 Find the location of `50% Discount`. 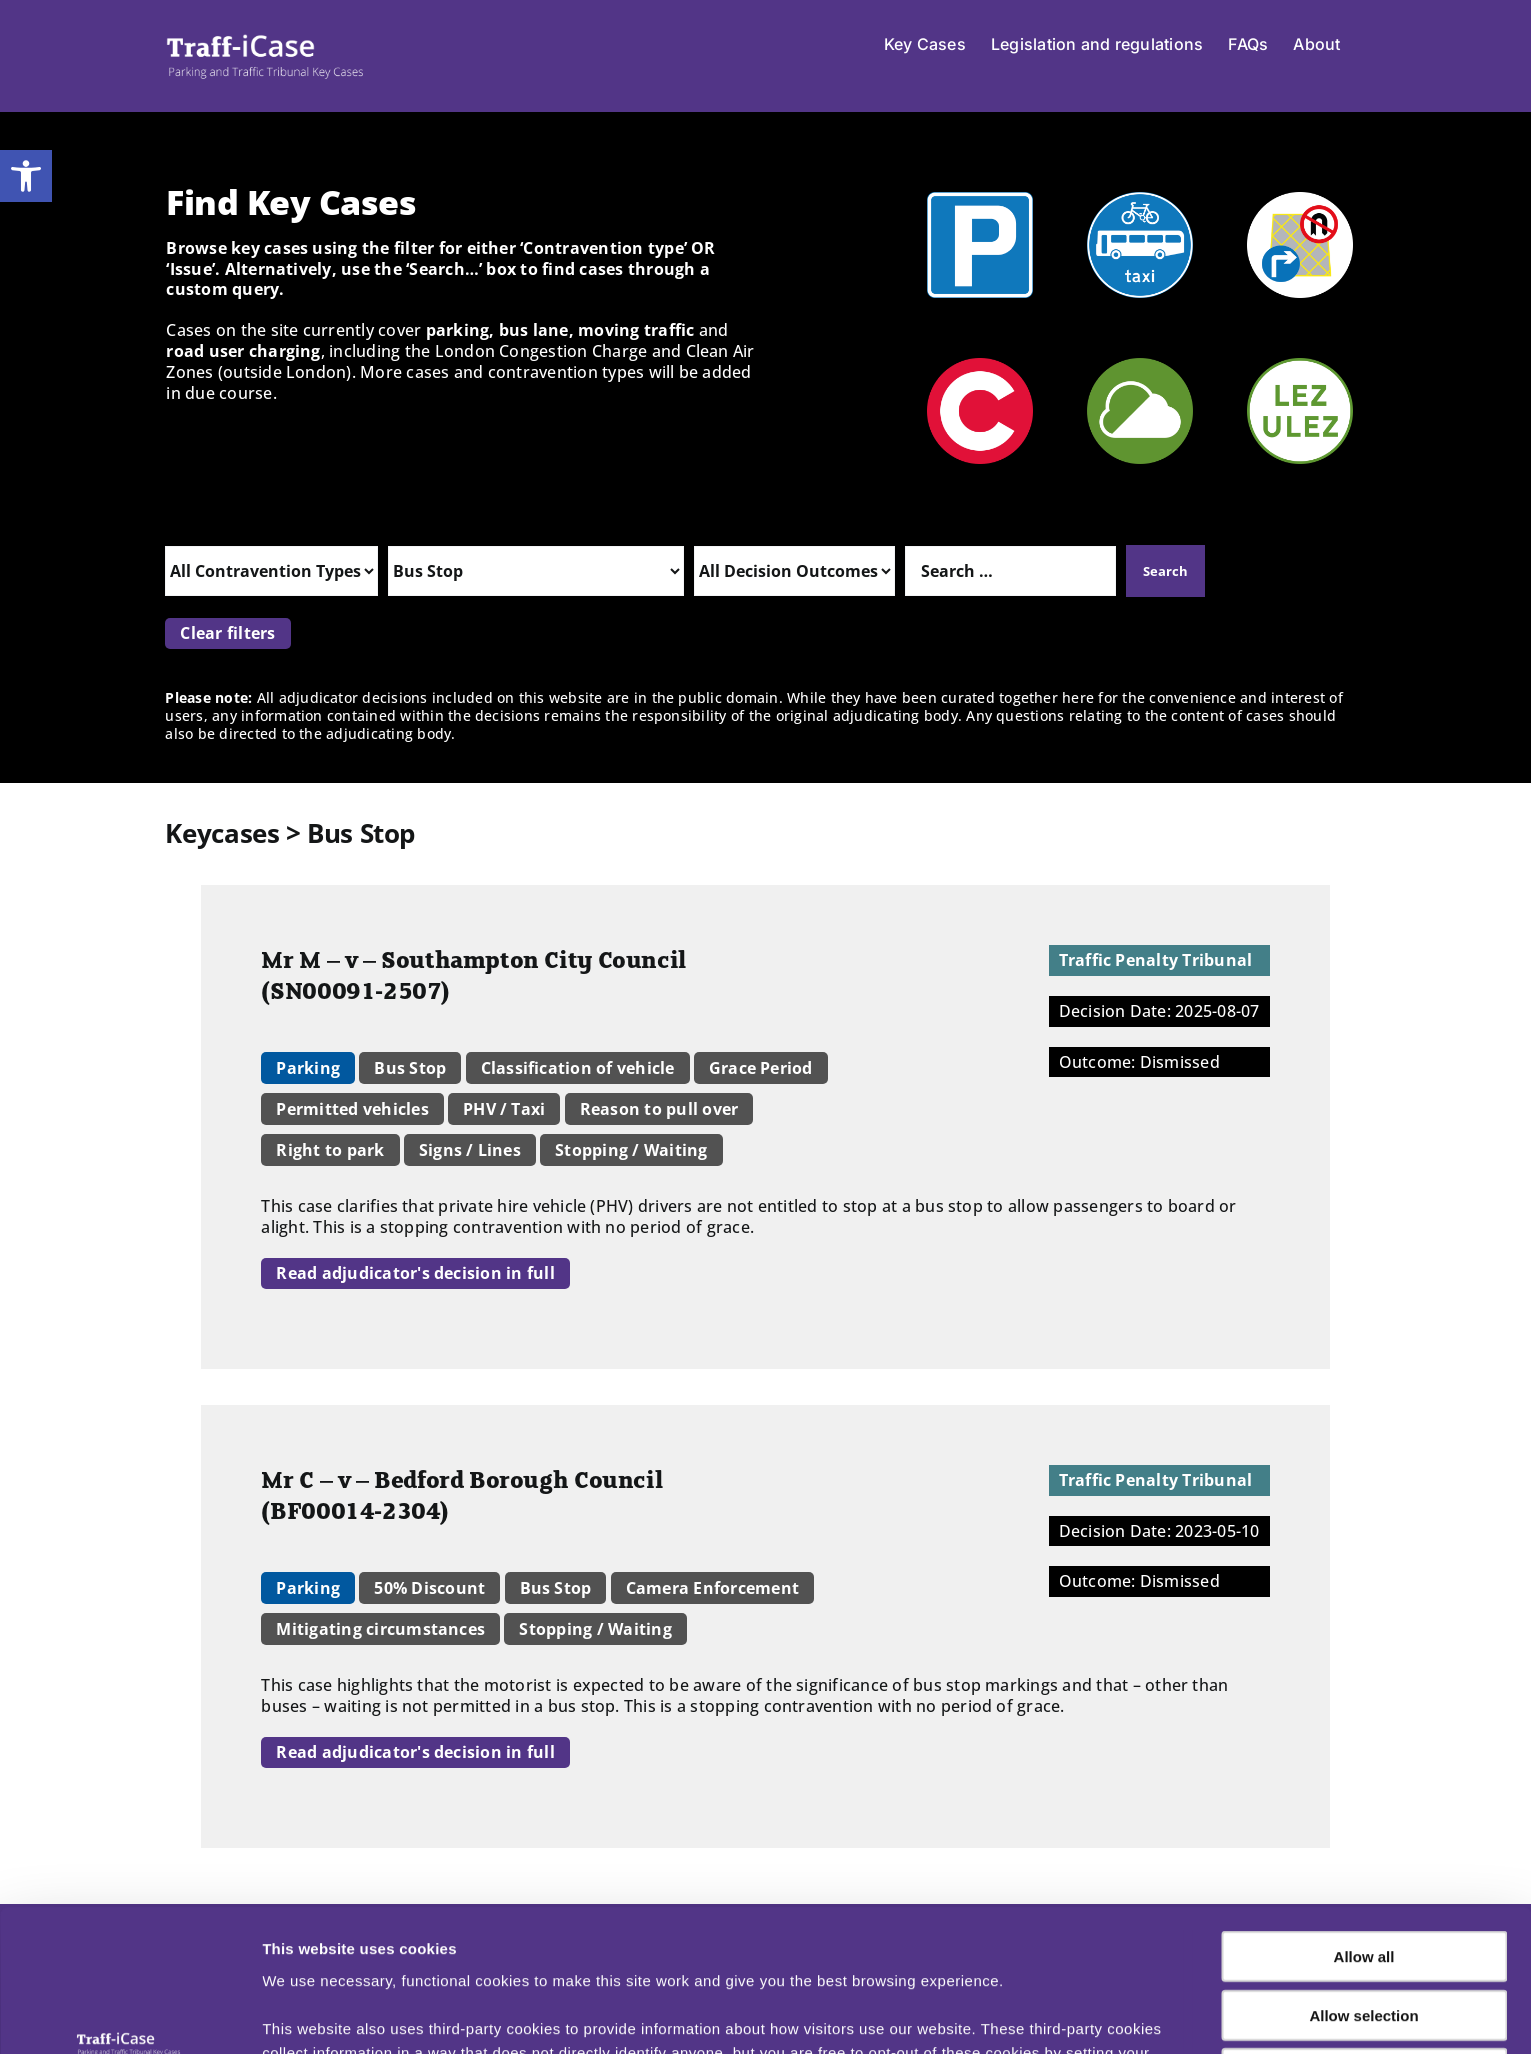

50% Discount is located at coordinates (429, 1588).